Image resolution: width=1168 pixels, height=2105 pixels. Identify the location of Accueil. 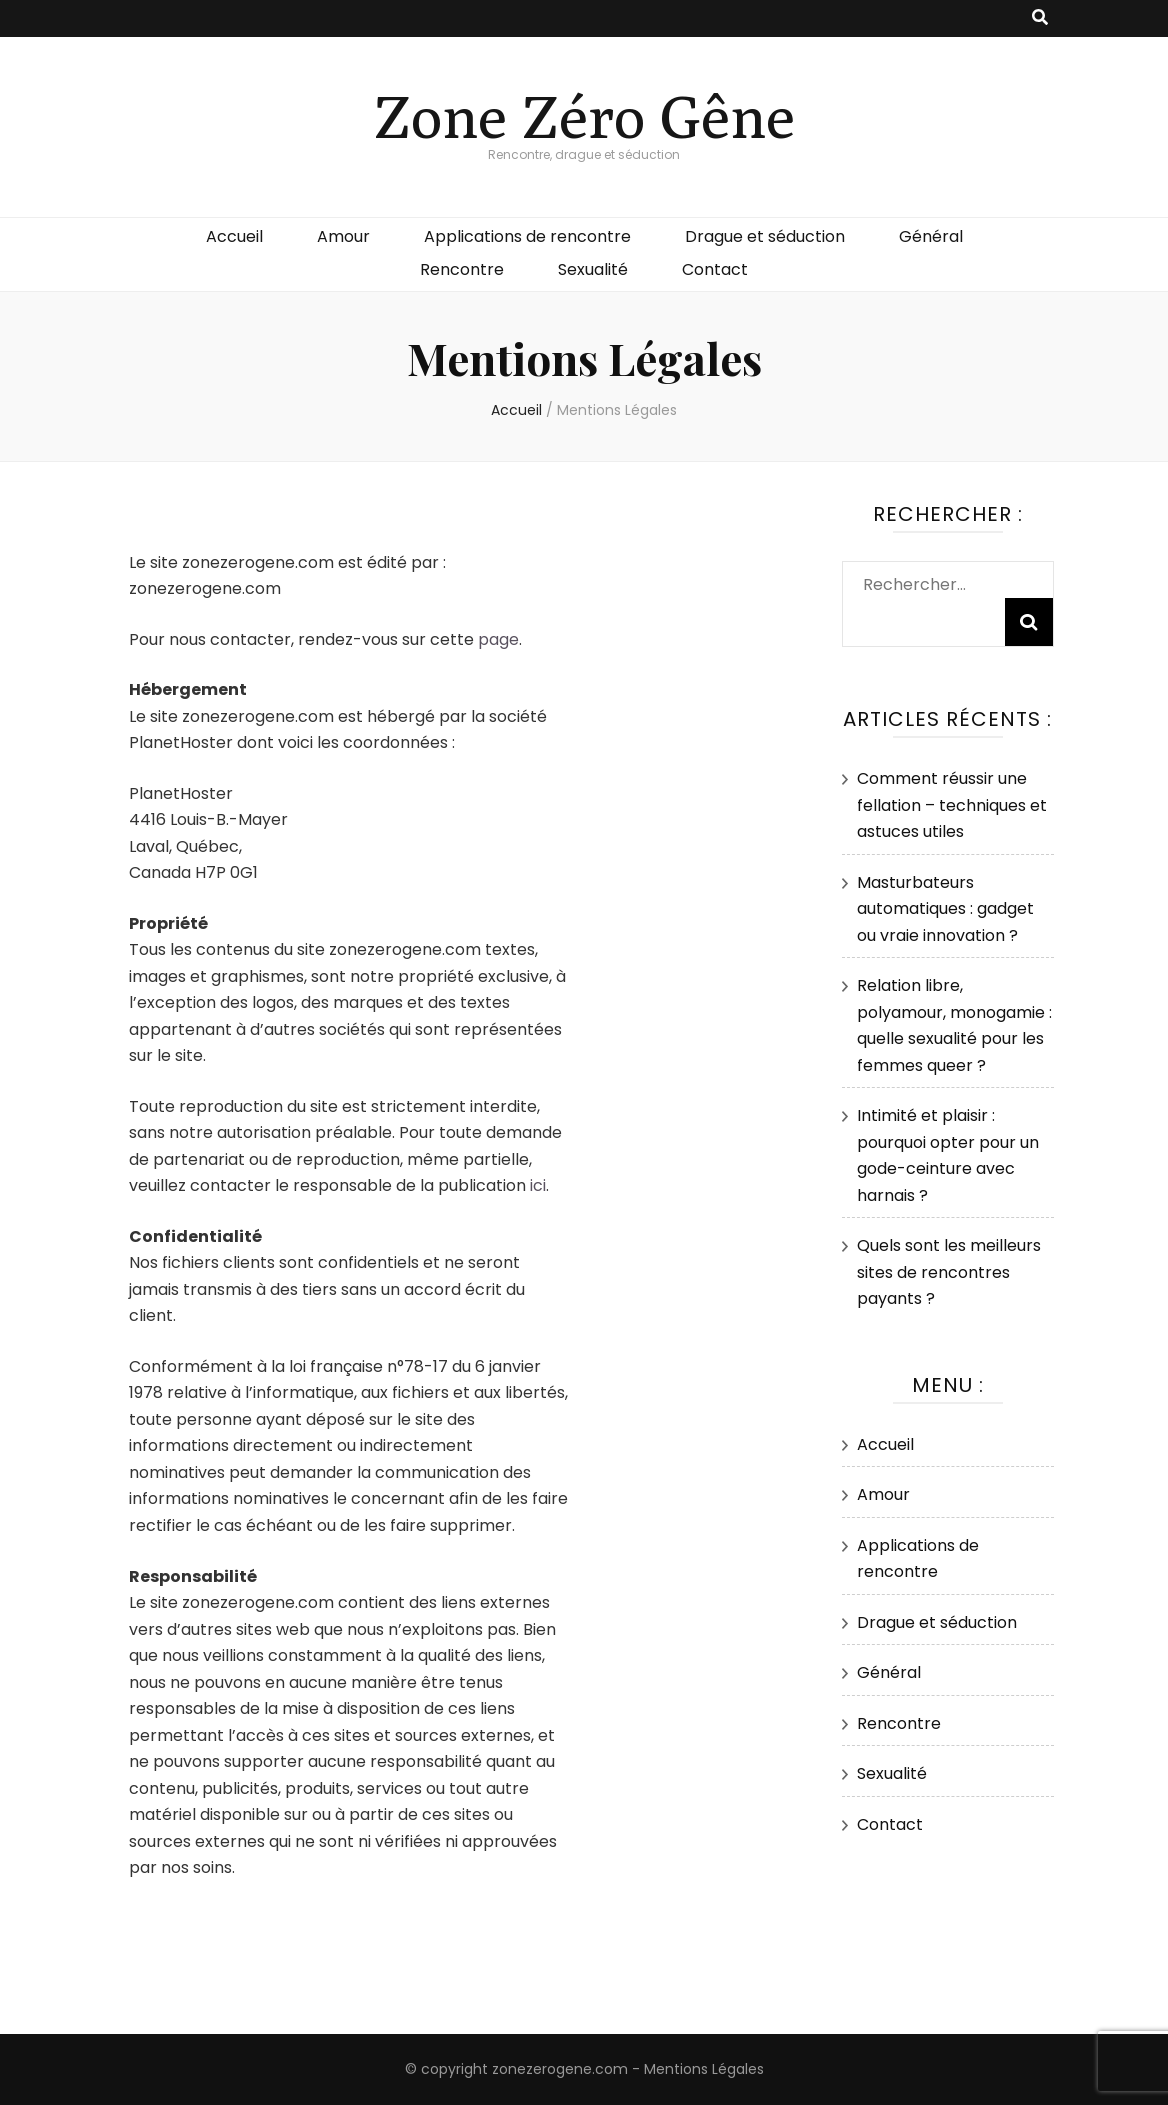
(234, 236).